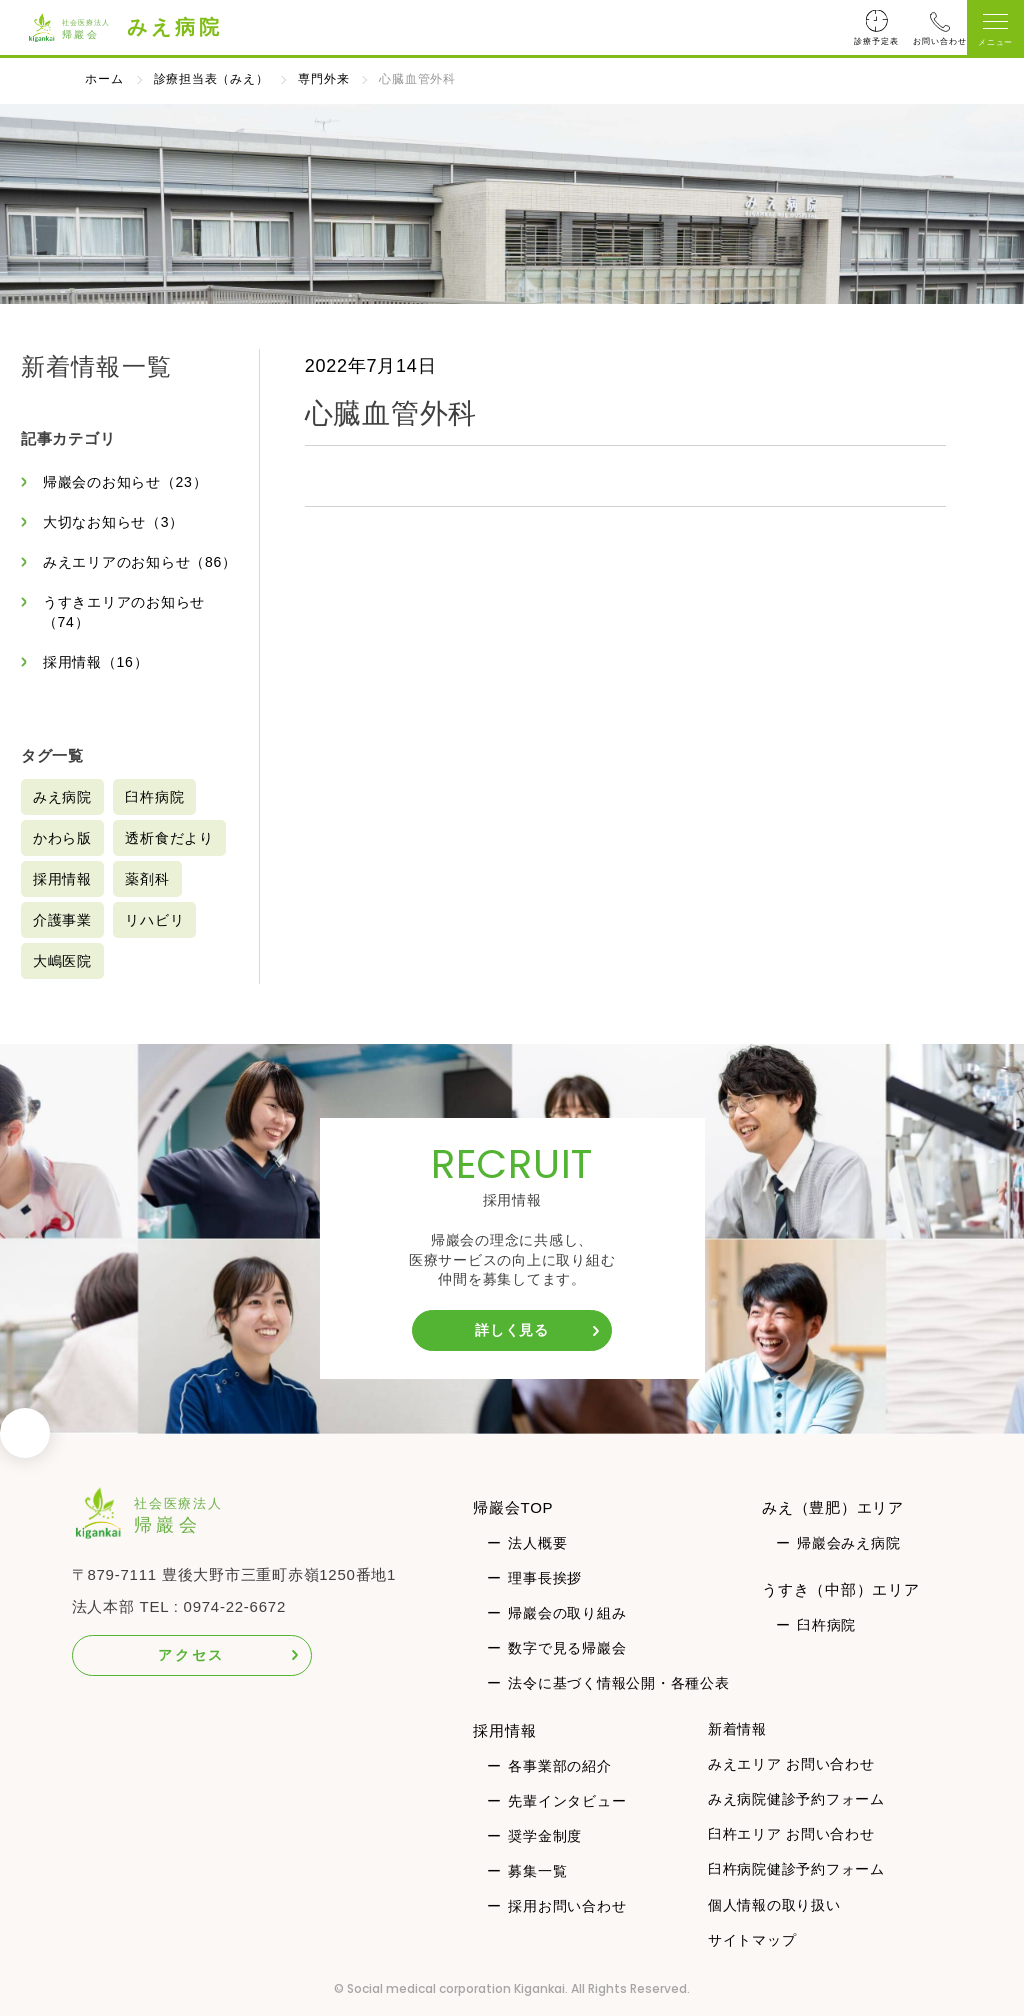 The image size is (1024, 2016). I want to click on 募集一覧, so click(537, 1871).